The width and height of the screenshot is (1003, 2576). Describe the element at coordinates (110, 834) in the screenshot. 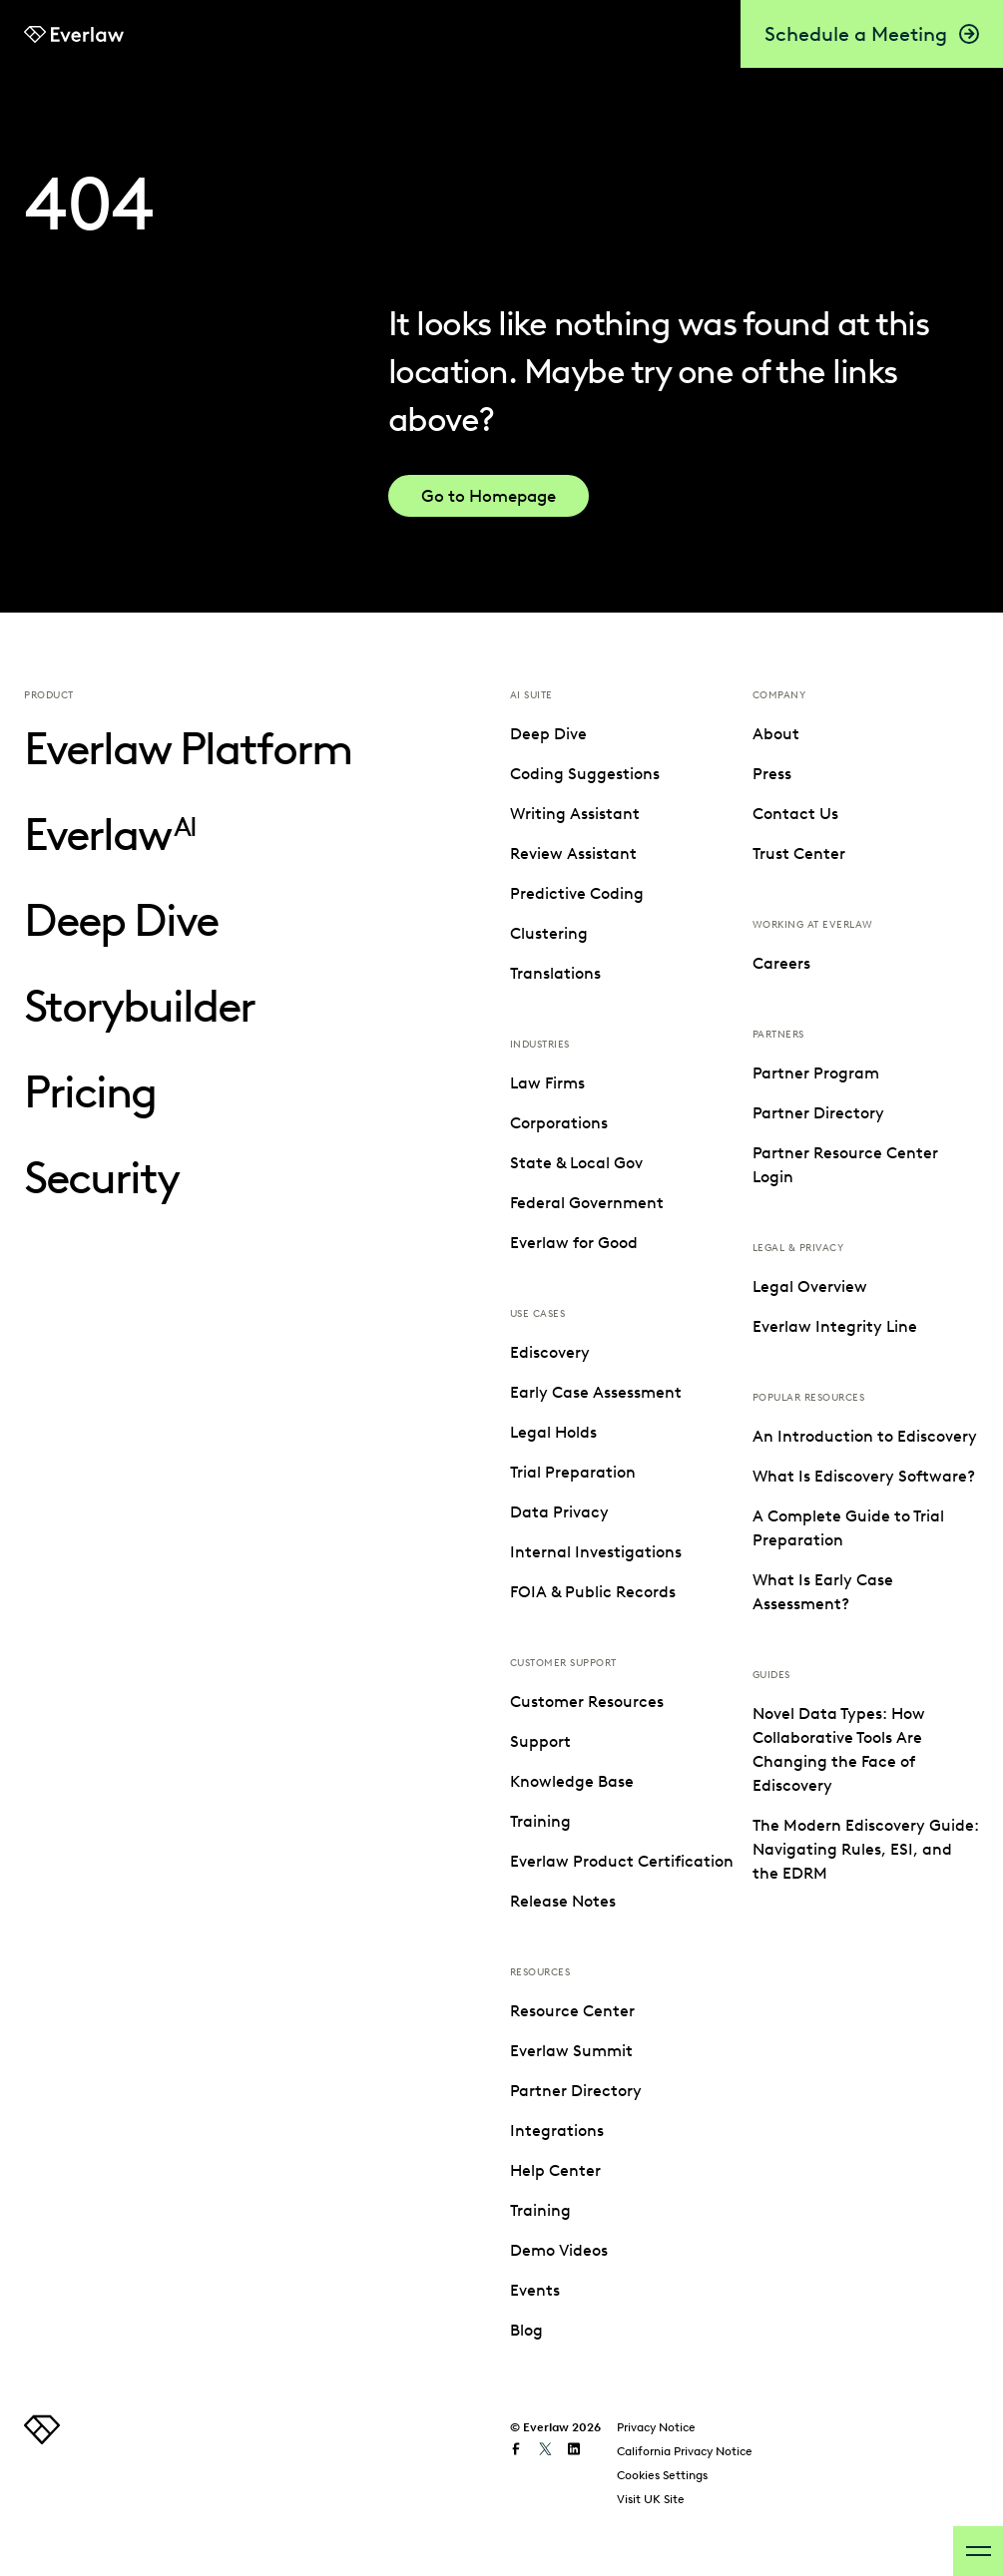

I see `Everlaw` at that location.